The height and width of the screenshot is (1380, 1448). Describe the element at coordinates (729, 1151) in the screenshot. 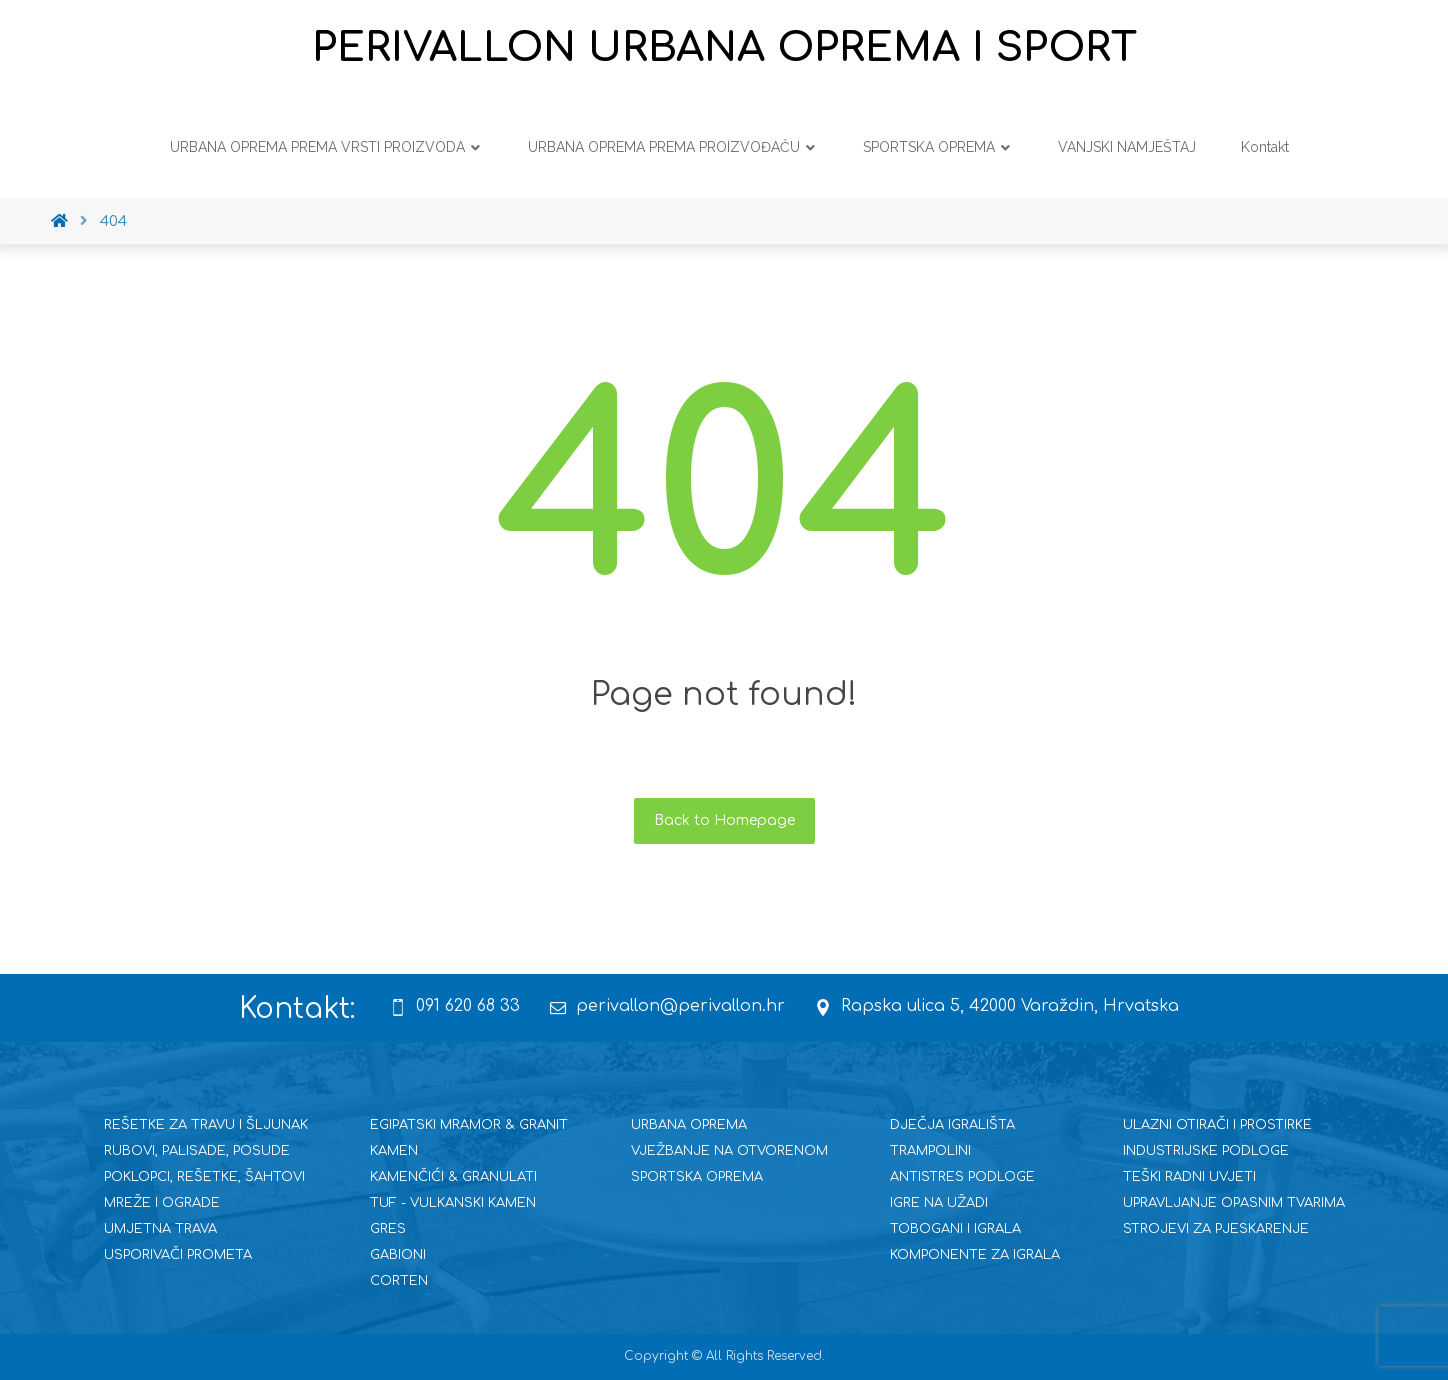

I see `VJEŽBANJE NA OTVORENOM` at that location.